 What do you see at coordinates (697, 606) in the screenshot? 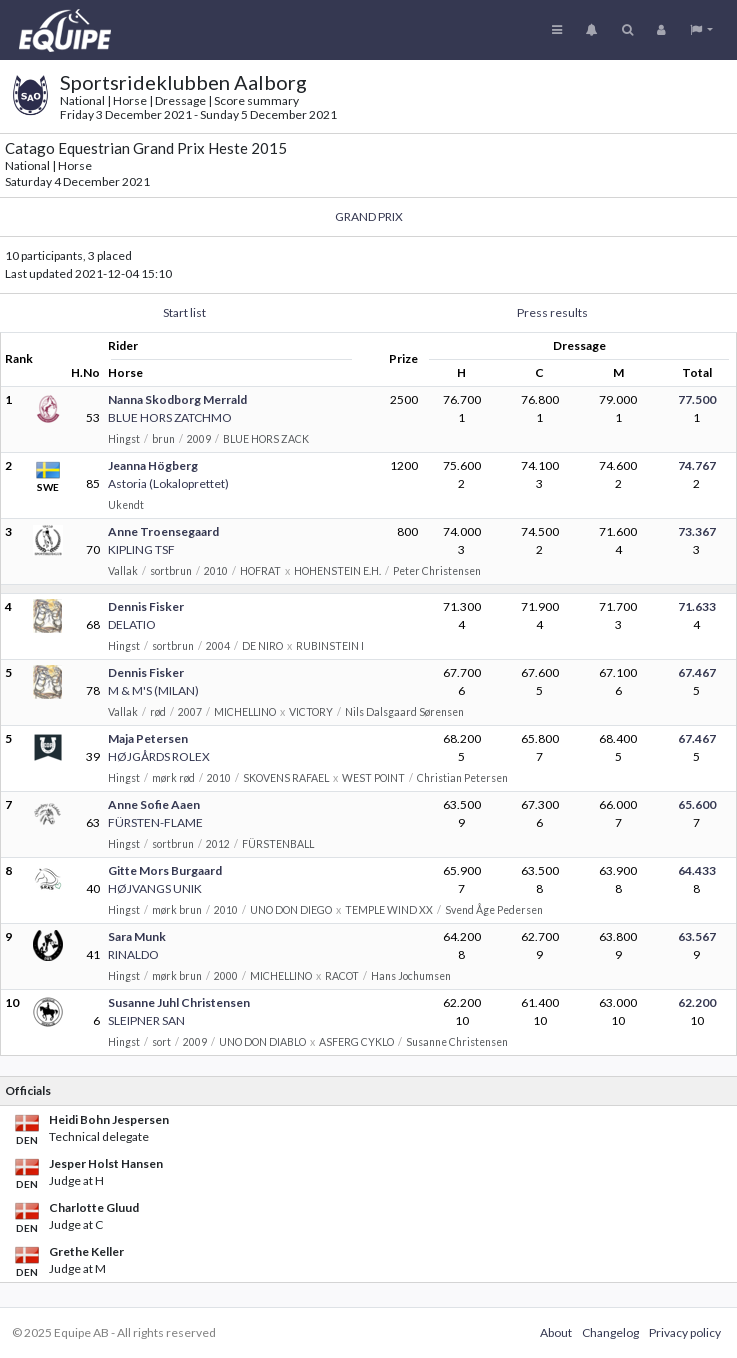
I see `71.633` at bounding box center [697, 606].